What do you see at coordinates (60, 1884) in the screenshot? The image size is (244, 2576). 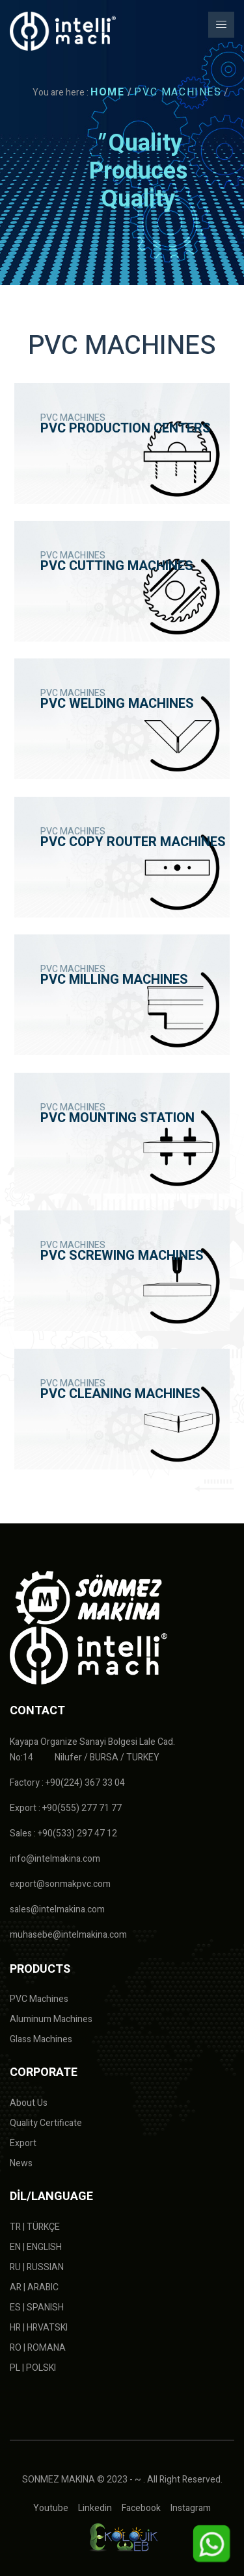 I see `export@sonmakpvc.com` at bounding box center [60, 1884].